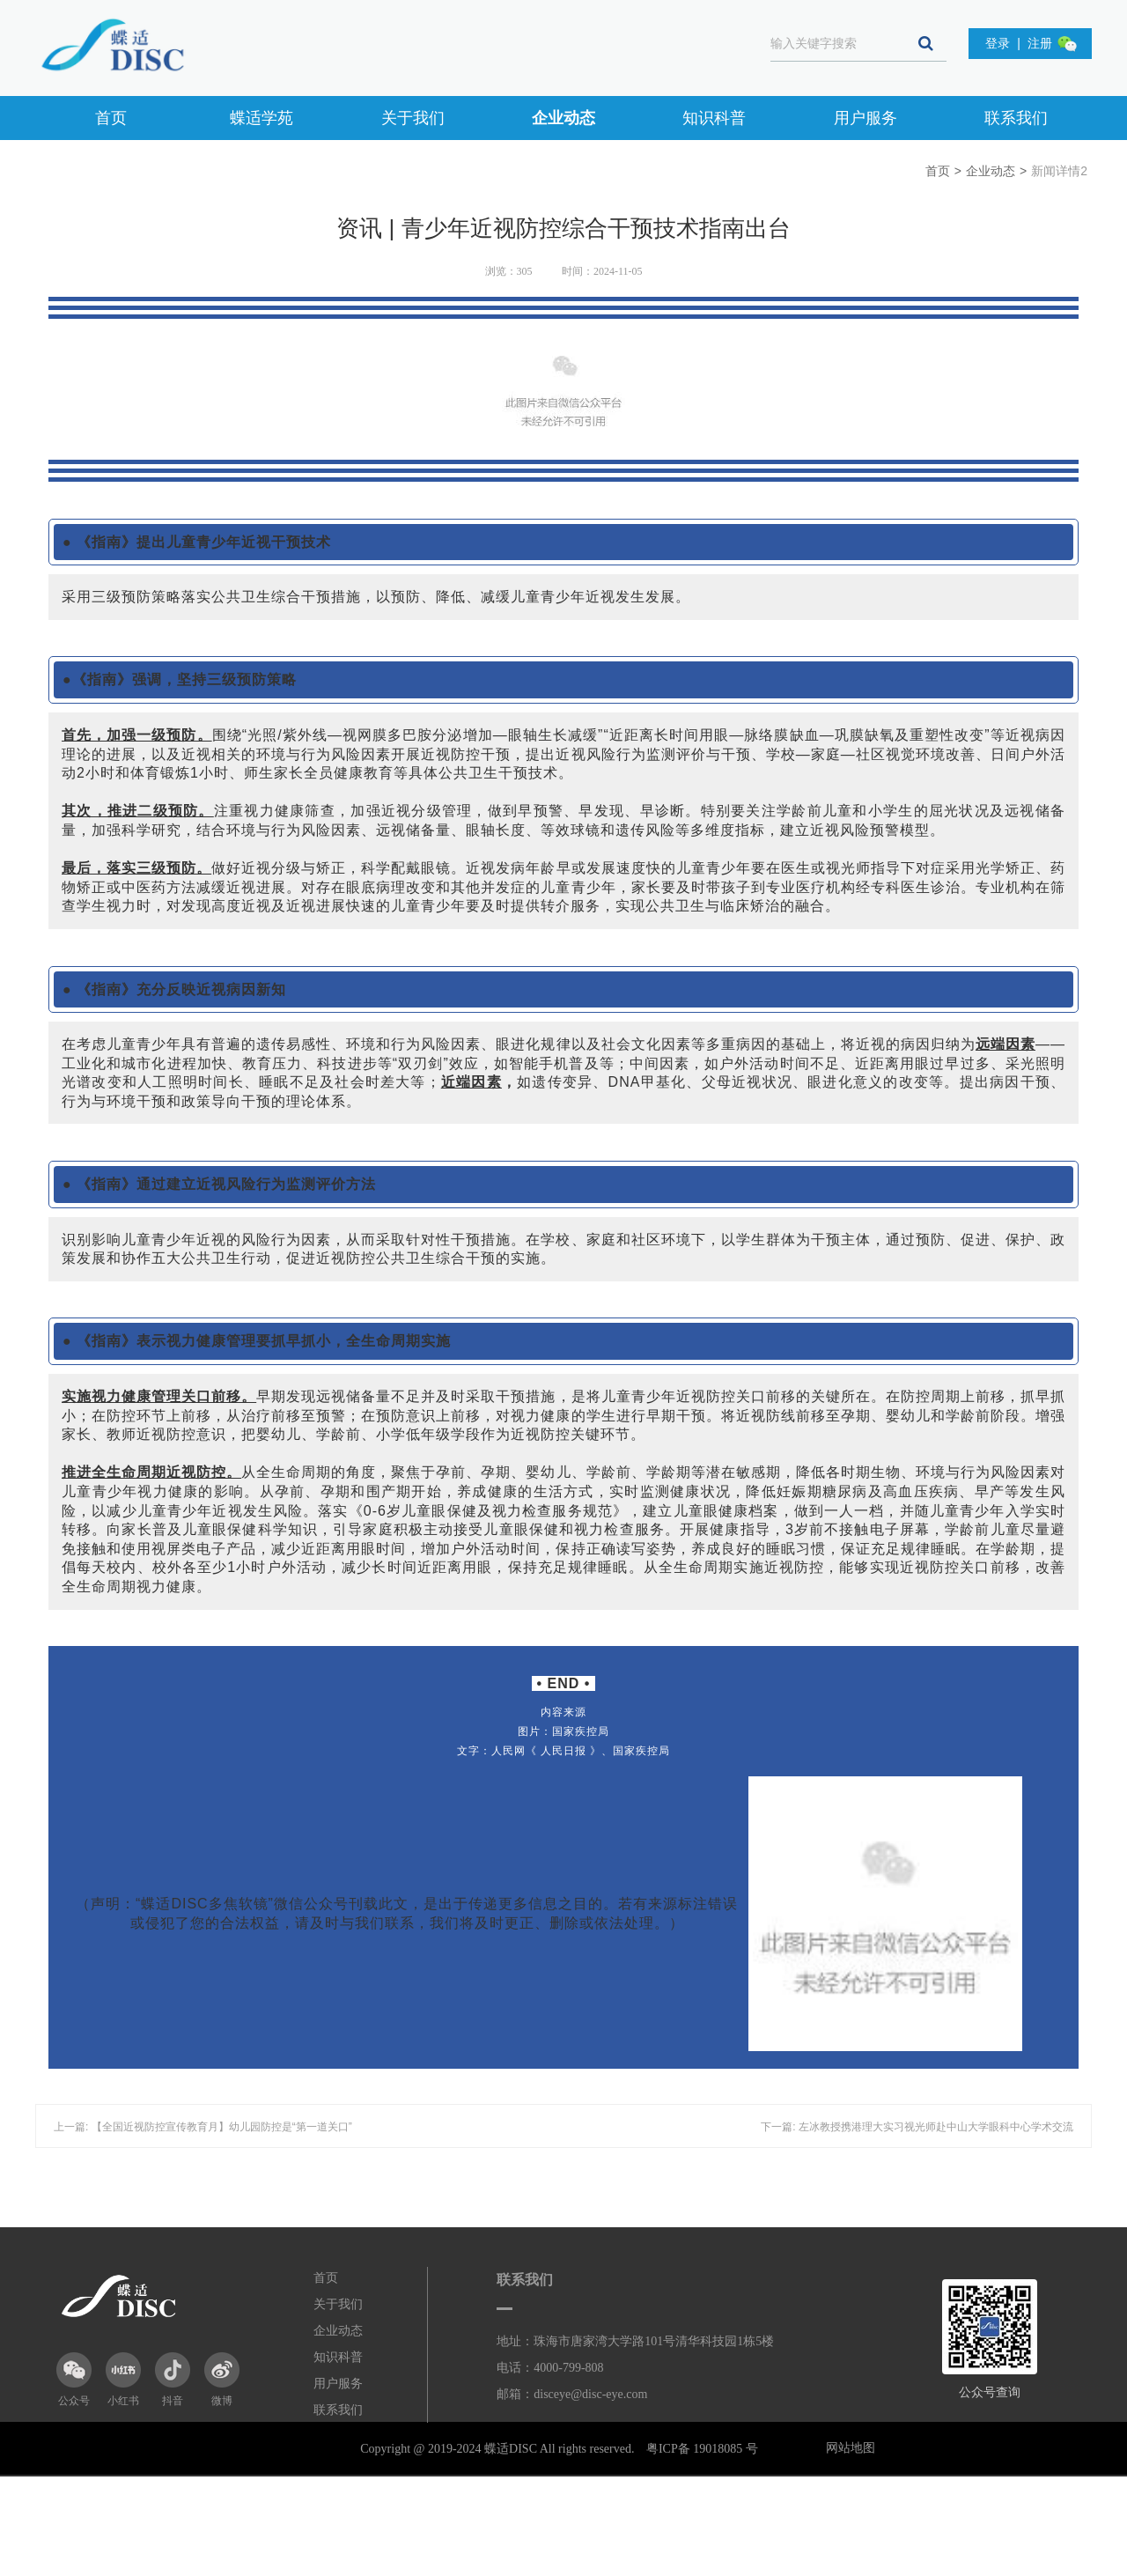  Describe the element at coordinates (563, 118) in the screenshot. I see `企业动态` at that location.